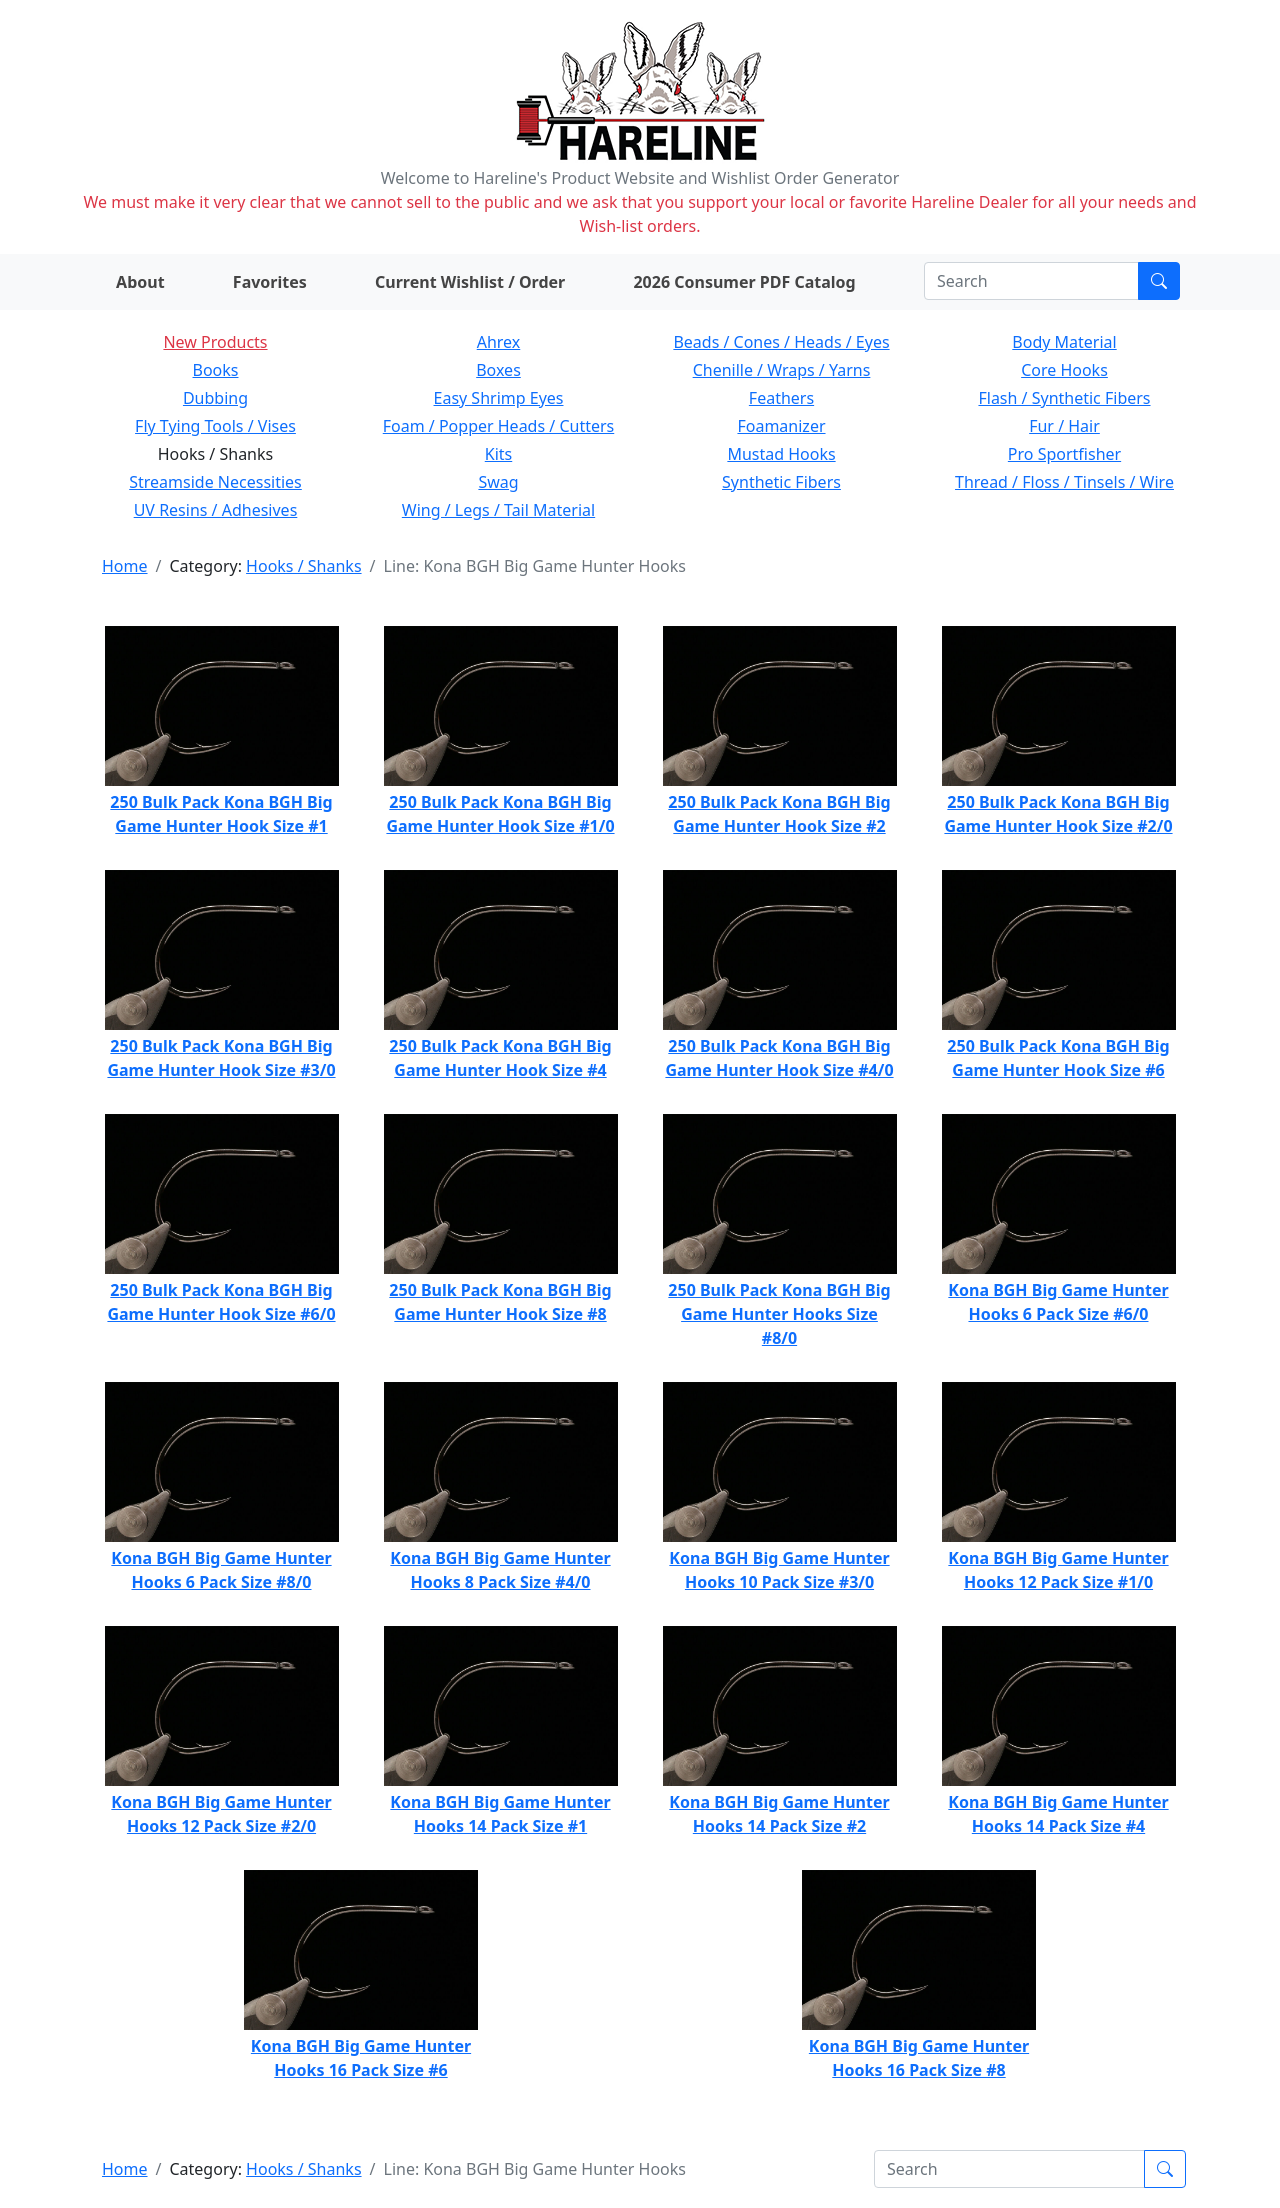  I want to click on [Submit search], so click(1159, 281).